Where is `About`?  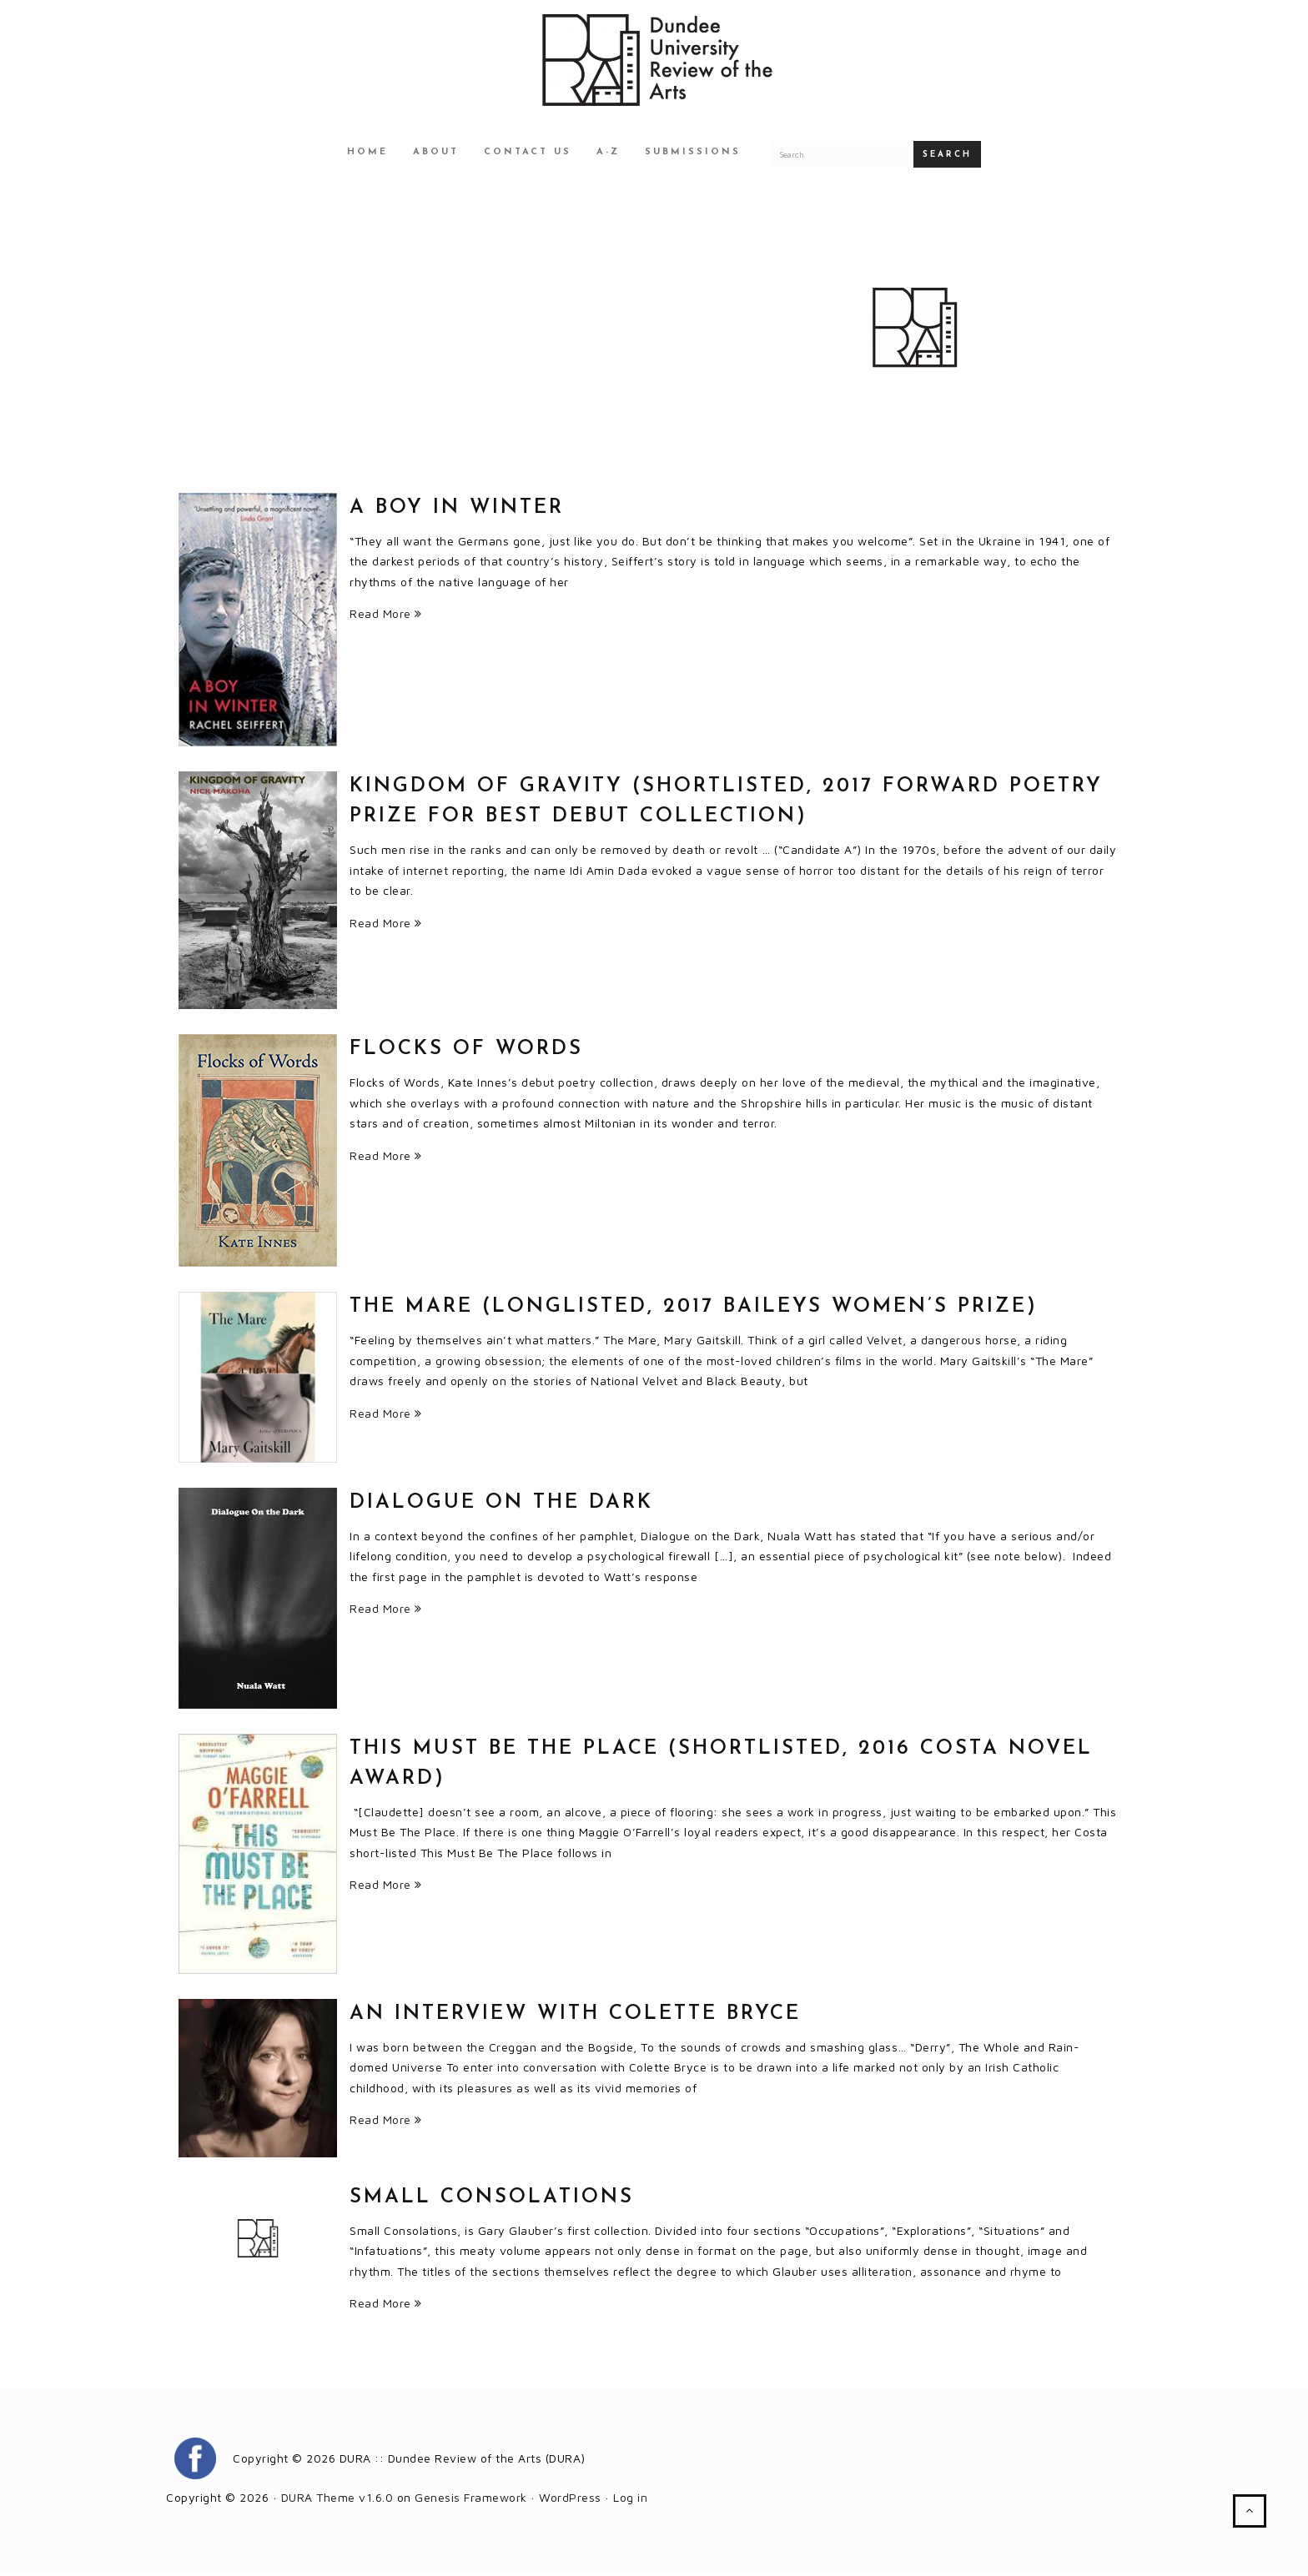
About is located at coordinates (436, 154).